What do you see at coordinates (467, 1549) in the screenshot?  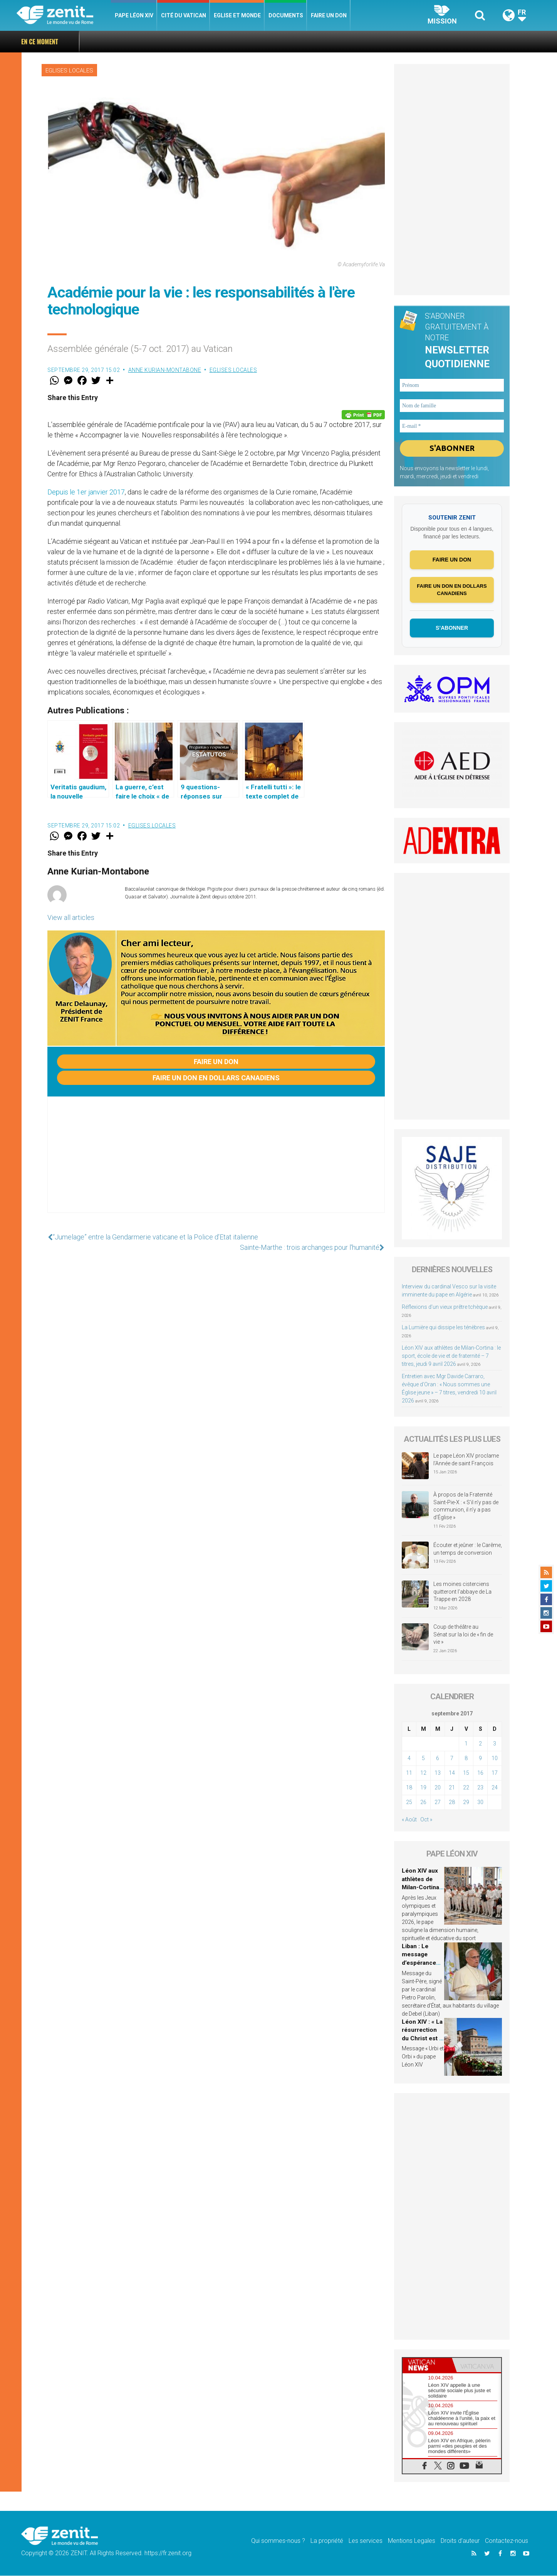 I see `Écouter et jeûner : le Carême, un temps de conversion` at bounding box center [467, 1549].